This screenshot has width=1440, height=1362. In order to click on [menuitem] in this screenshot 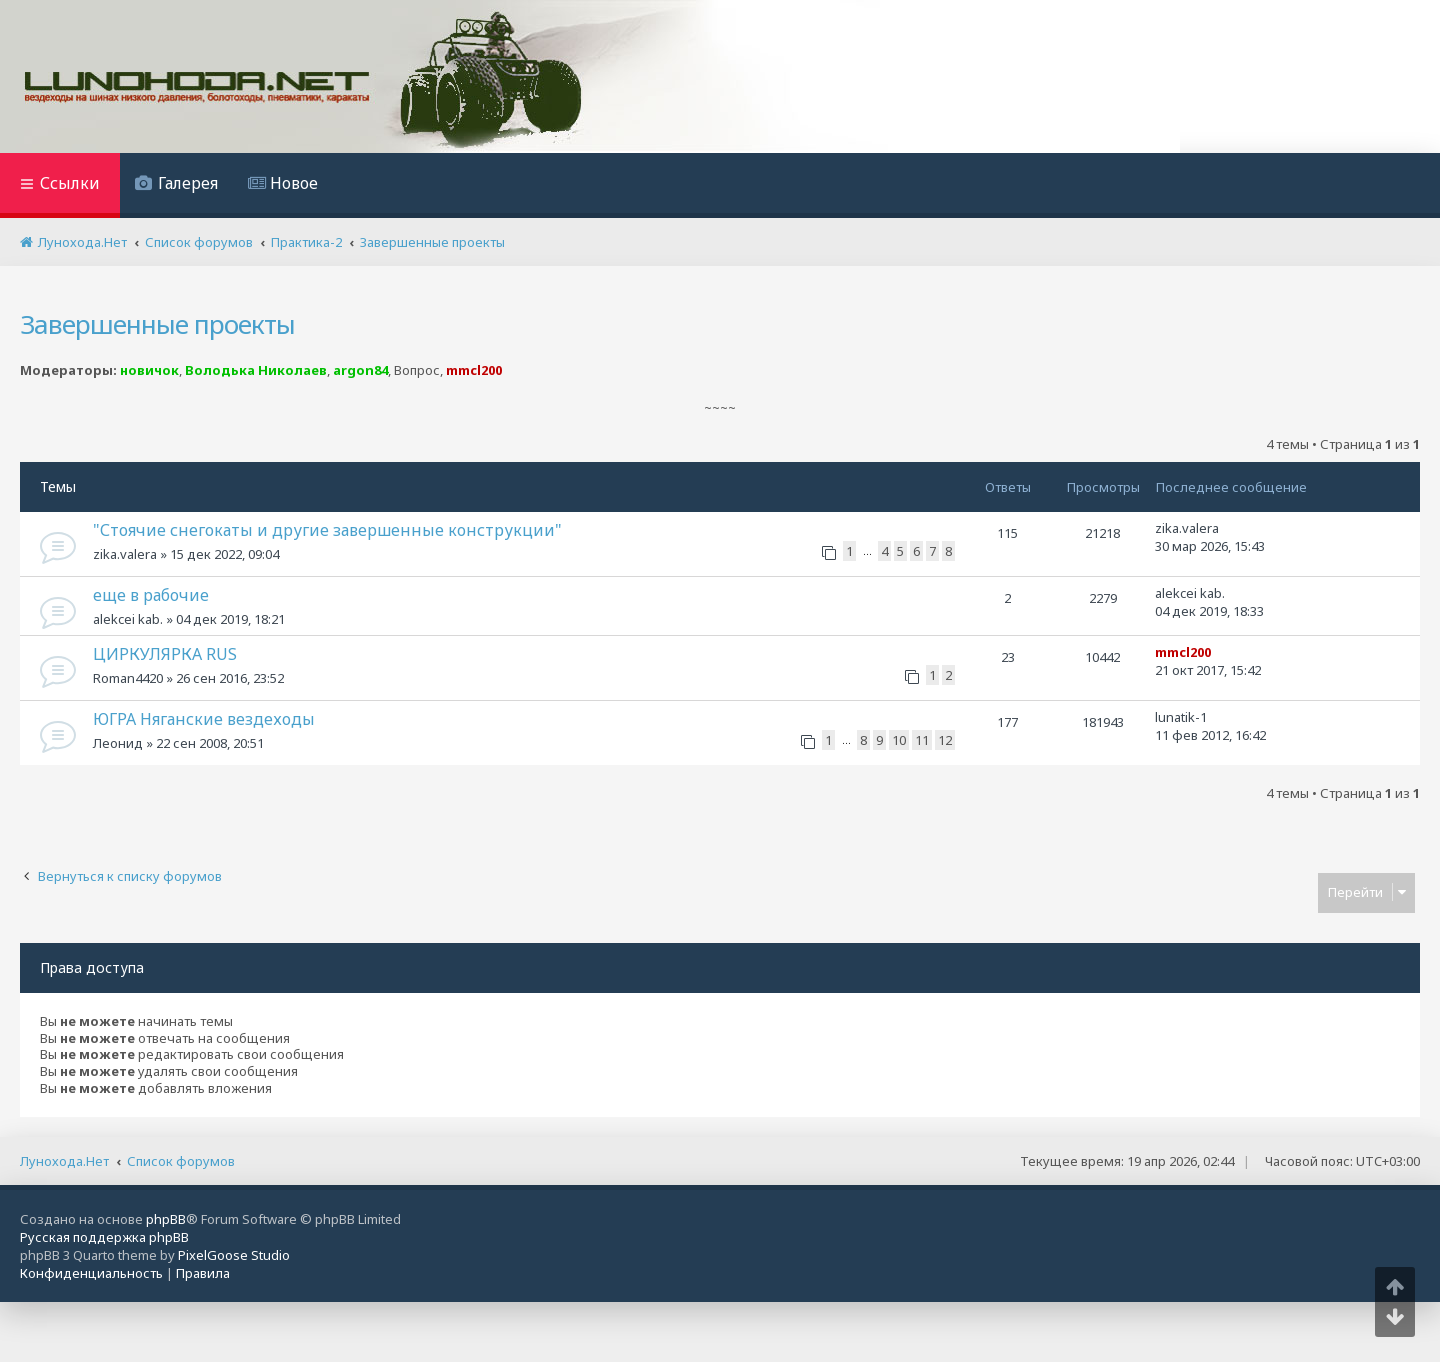, I will do `click(176, 185)`.